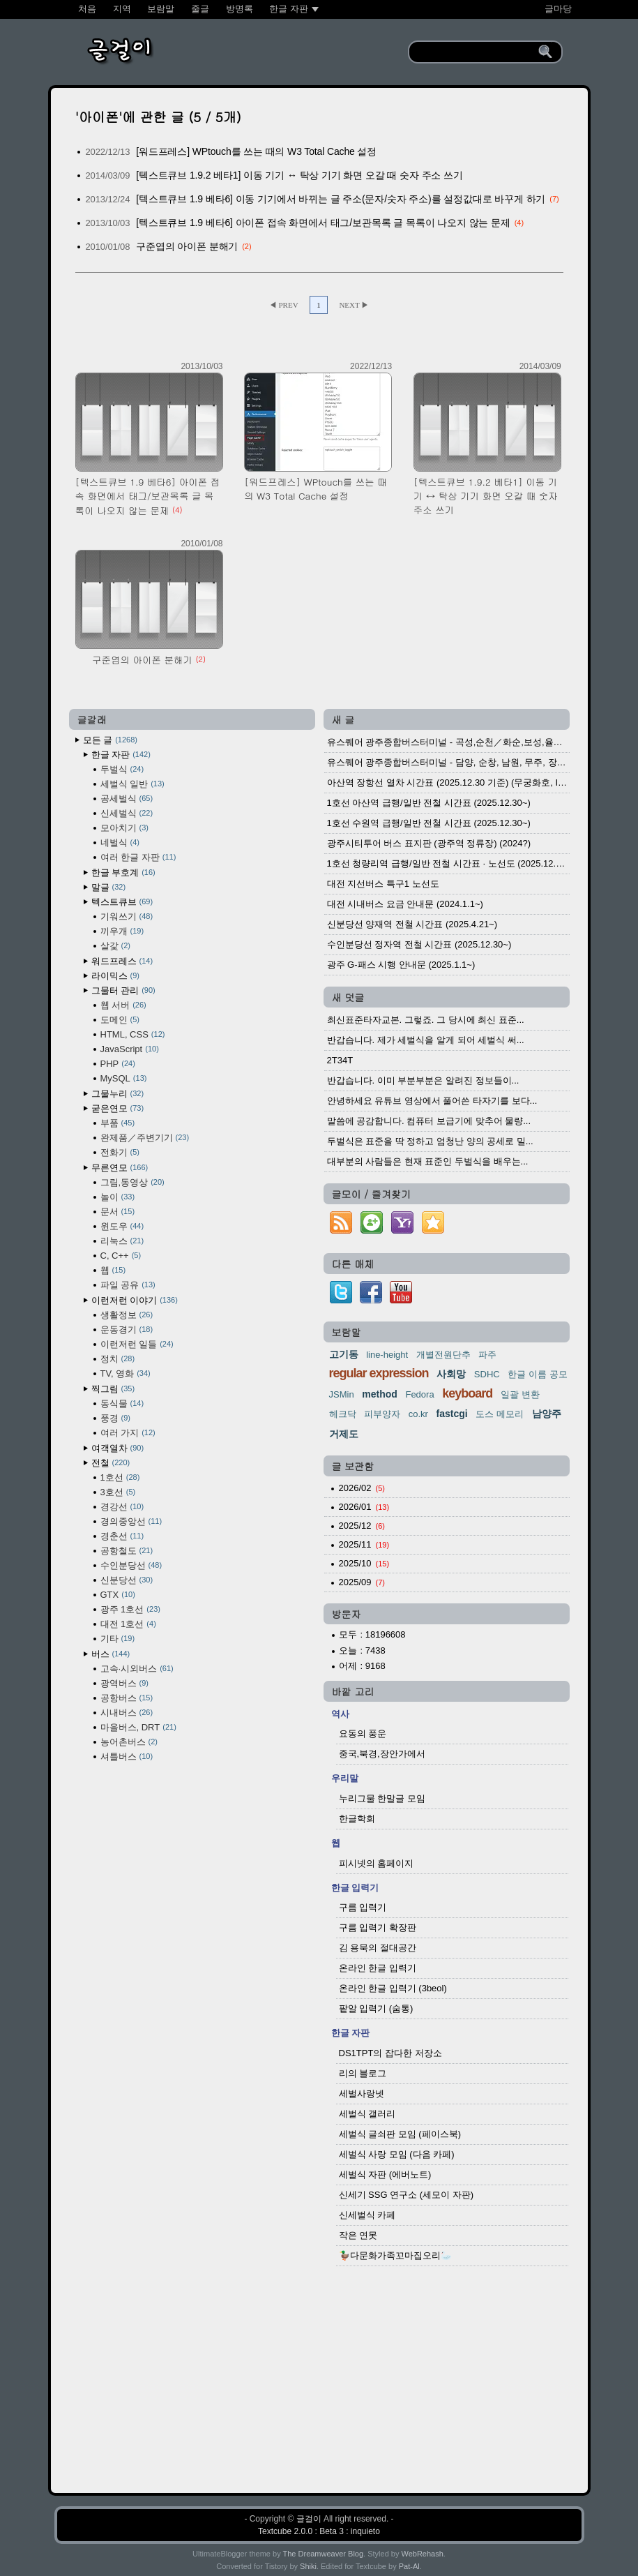 Image resolution: width=638 pixels, height=2576 pixels. Describe the element at coordinates (132, 784) in the screenshot. I see `세벌식 일반` at that location.